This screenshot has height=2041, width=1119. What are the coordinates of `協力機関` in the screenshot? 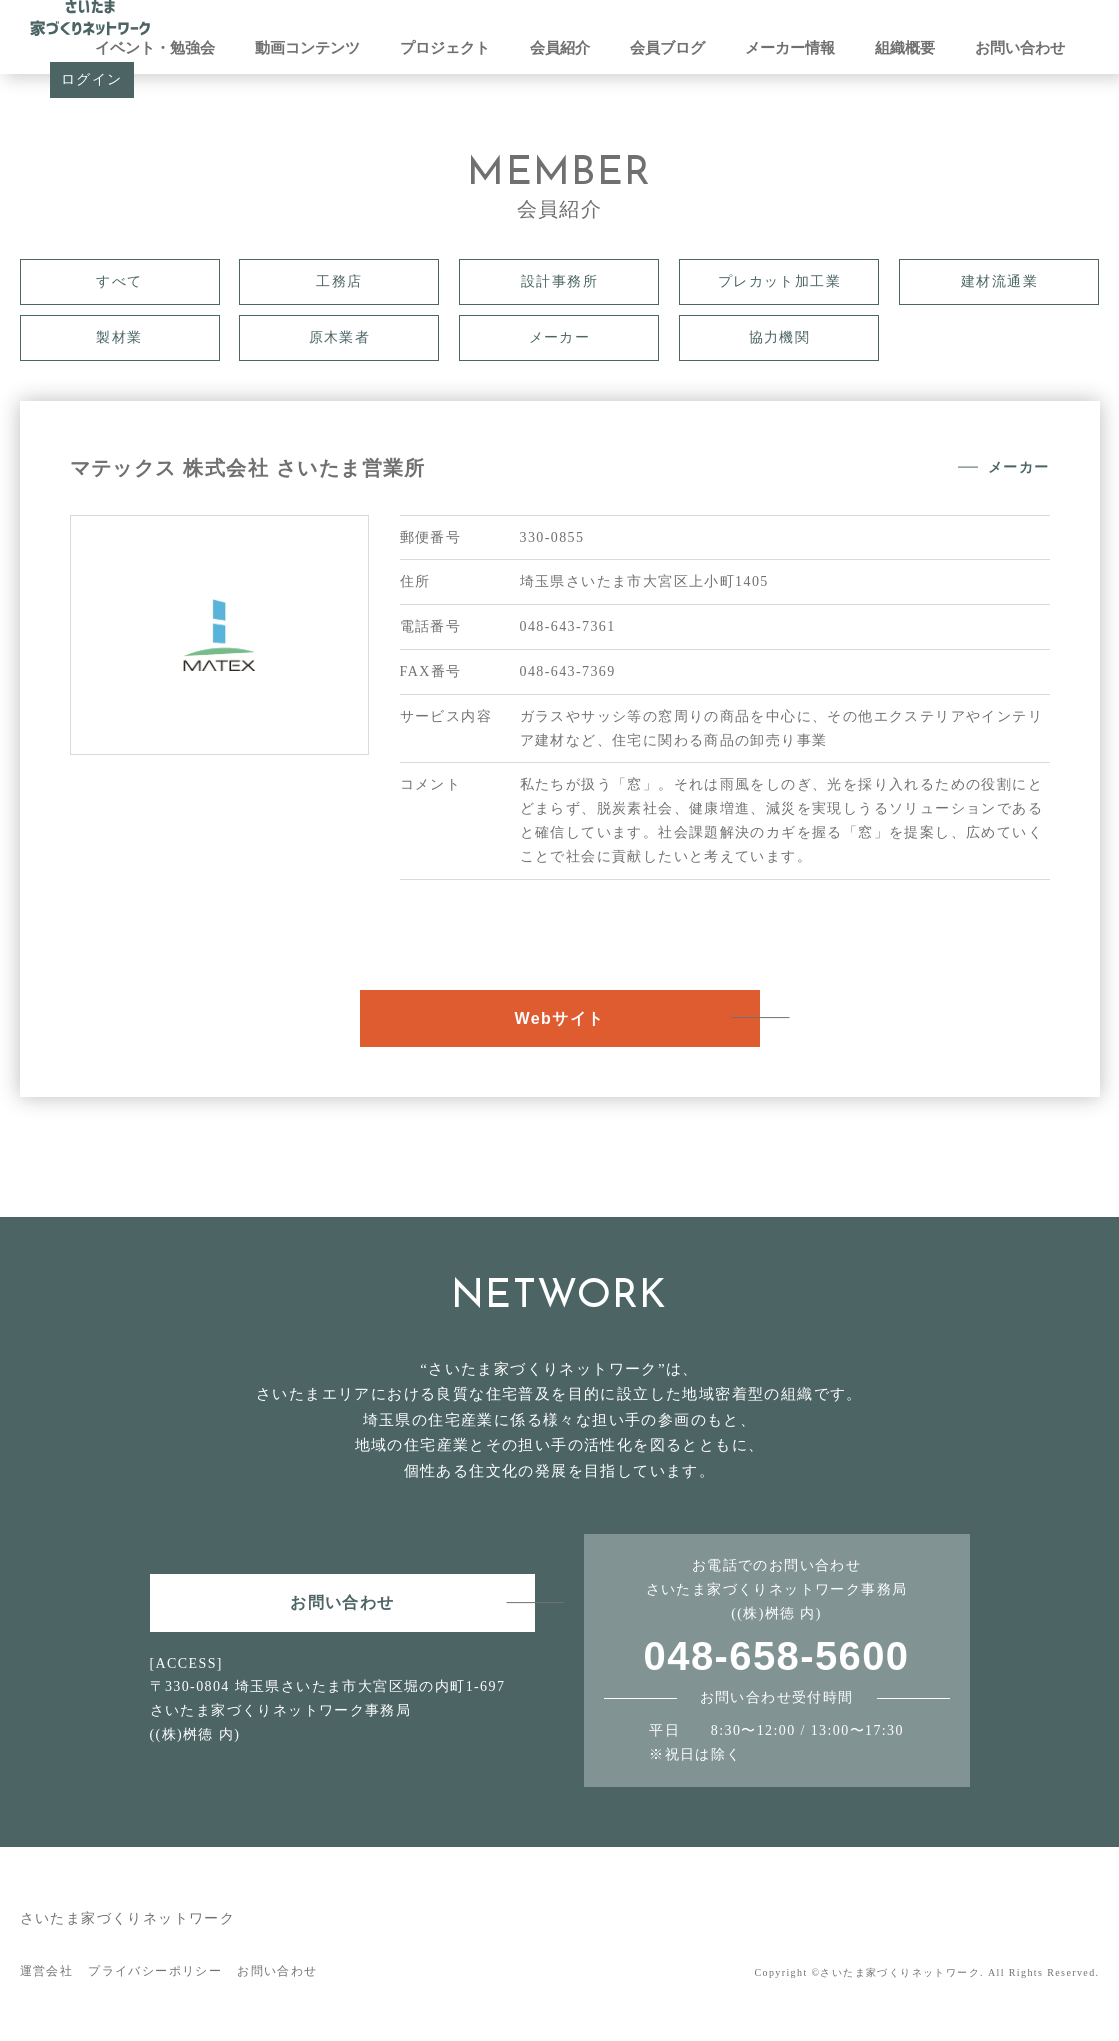 It's located at (780, 337).